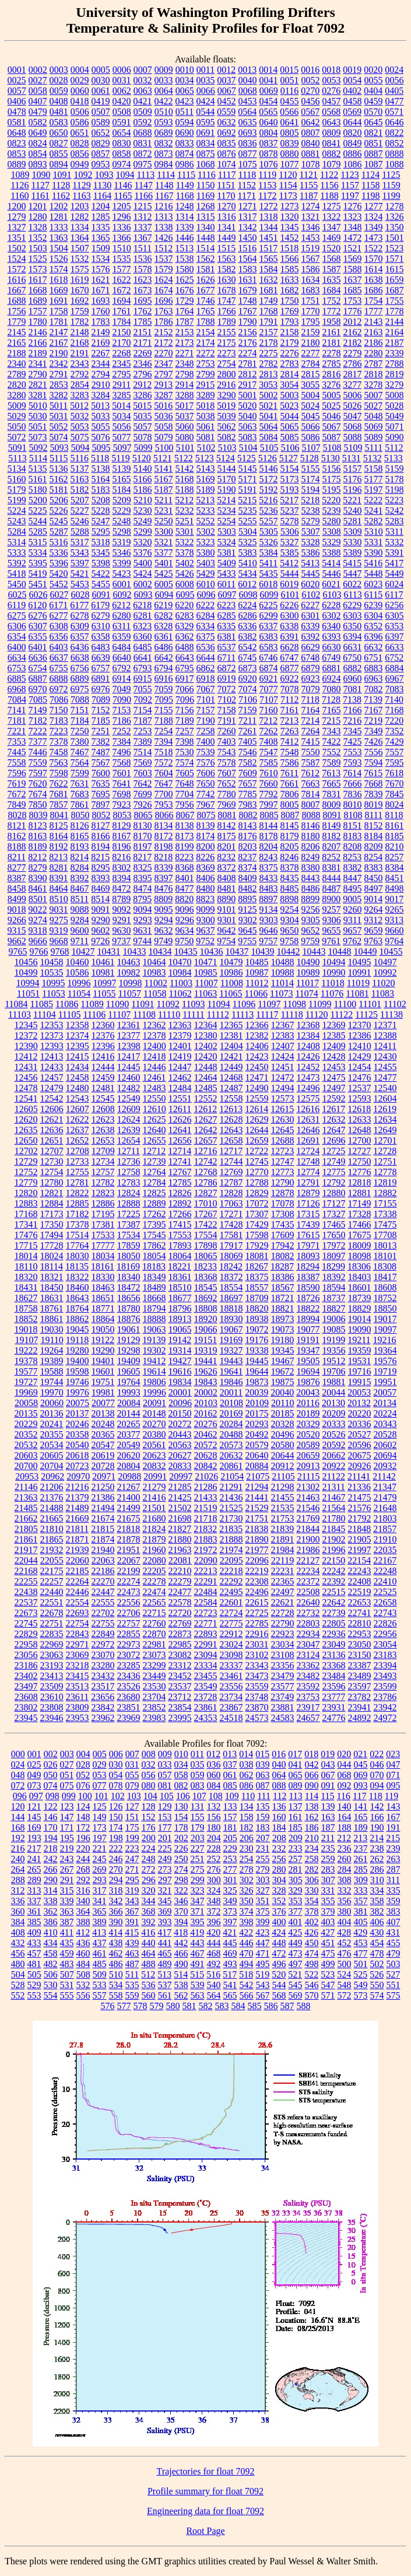 This screenshot has height=2576, width=411. I want to click on 9266, so click(17, 920).